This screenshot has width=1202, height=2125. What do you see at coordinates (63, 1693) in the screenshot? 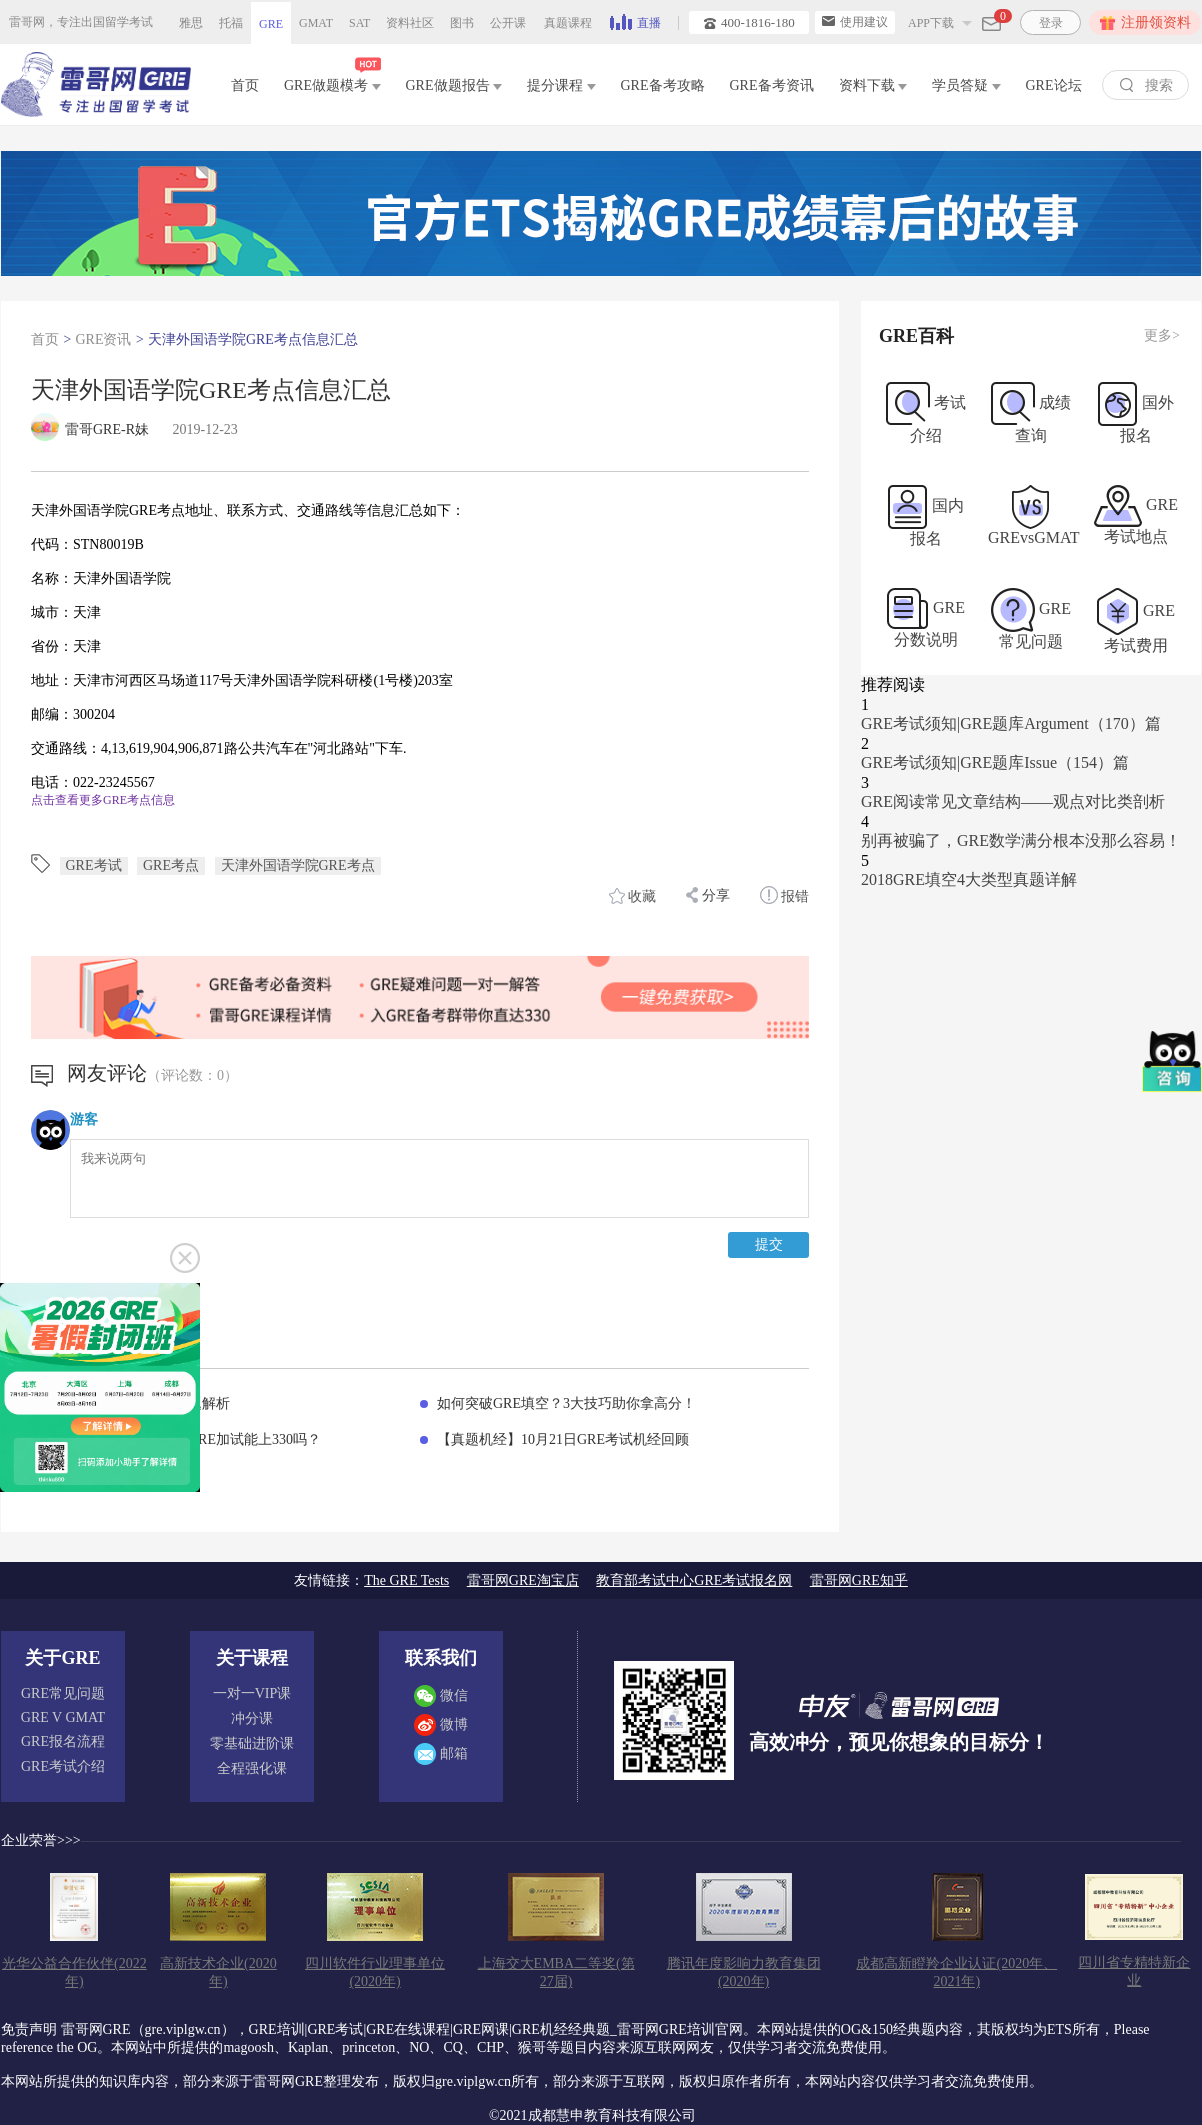
I see `GRE常见问题` at bounding box center [63, 1693].